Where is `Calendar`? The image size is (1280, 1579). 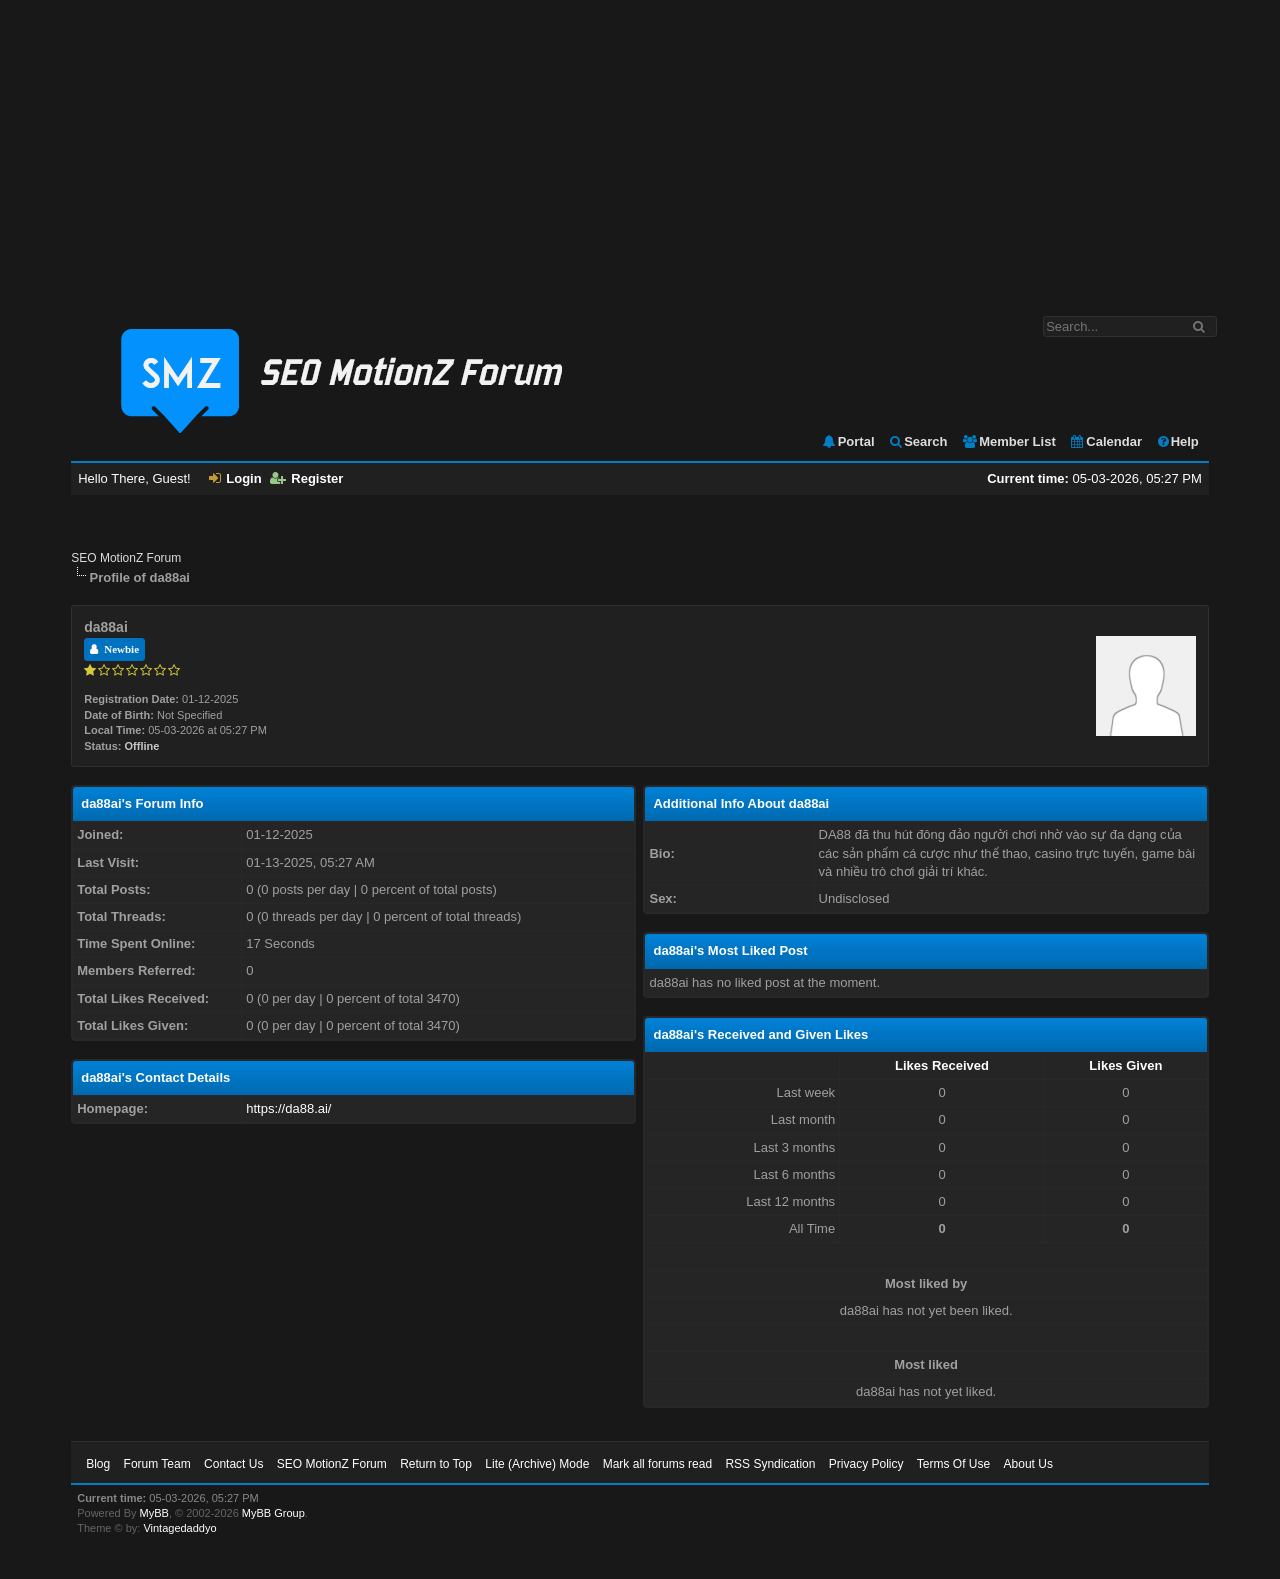 Calendar is located at coordinates (1105, 441).